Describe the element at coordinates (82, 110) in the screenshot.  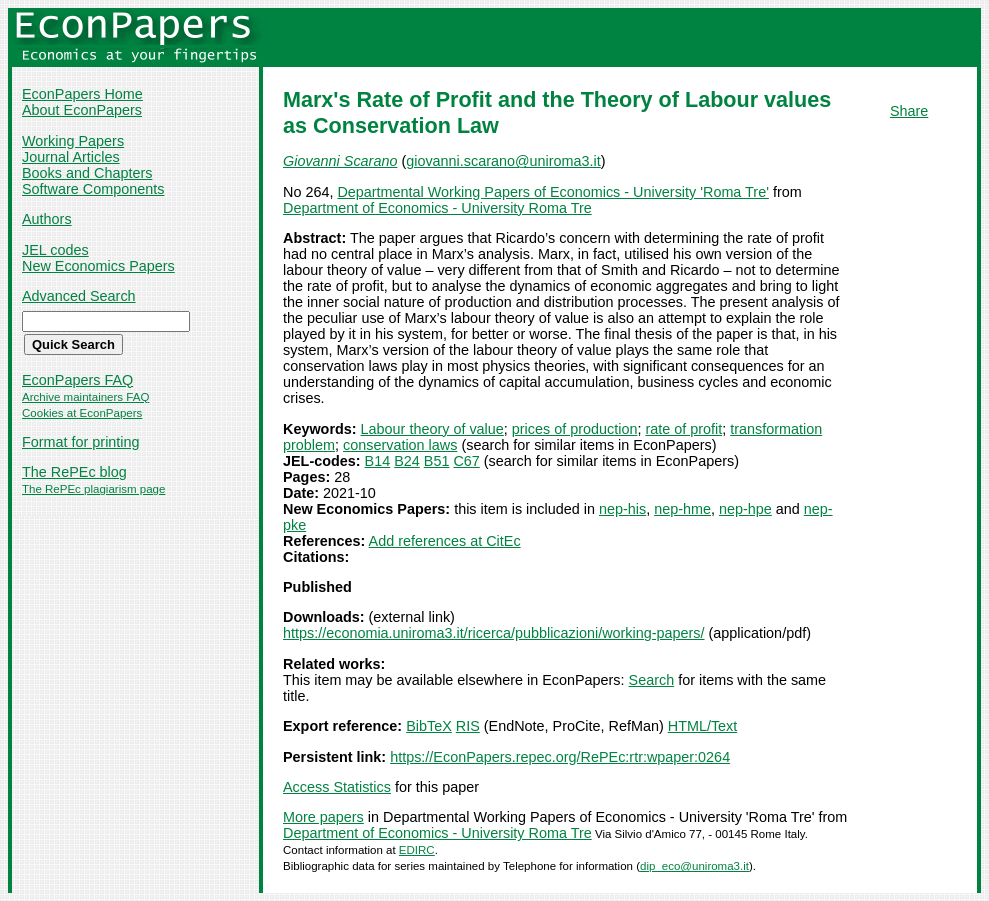
I see `About EconPapers` at that location.